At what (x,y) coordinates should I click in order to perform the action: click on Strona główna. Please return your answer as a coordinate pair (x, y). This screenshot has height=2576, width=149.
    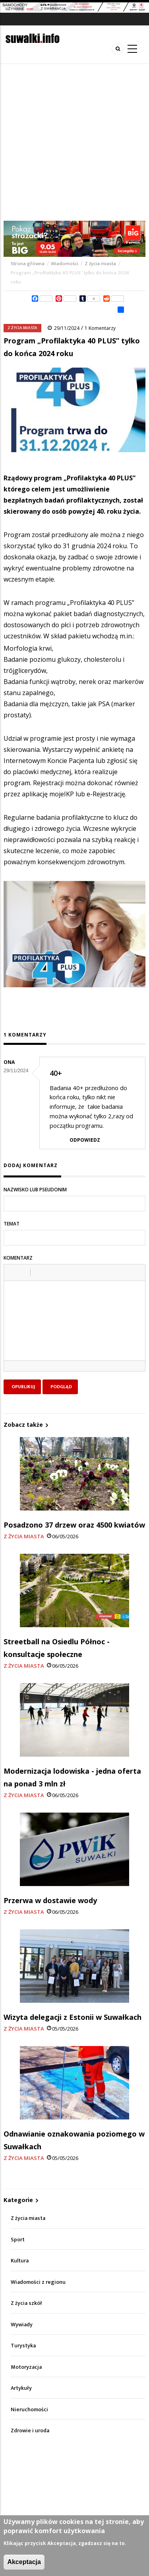
    Looking at the image, I should click on (28, 263).